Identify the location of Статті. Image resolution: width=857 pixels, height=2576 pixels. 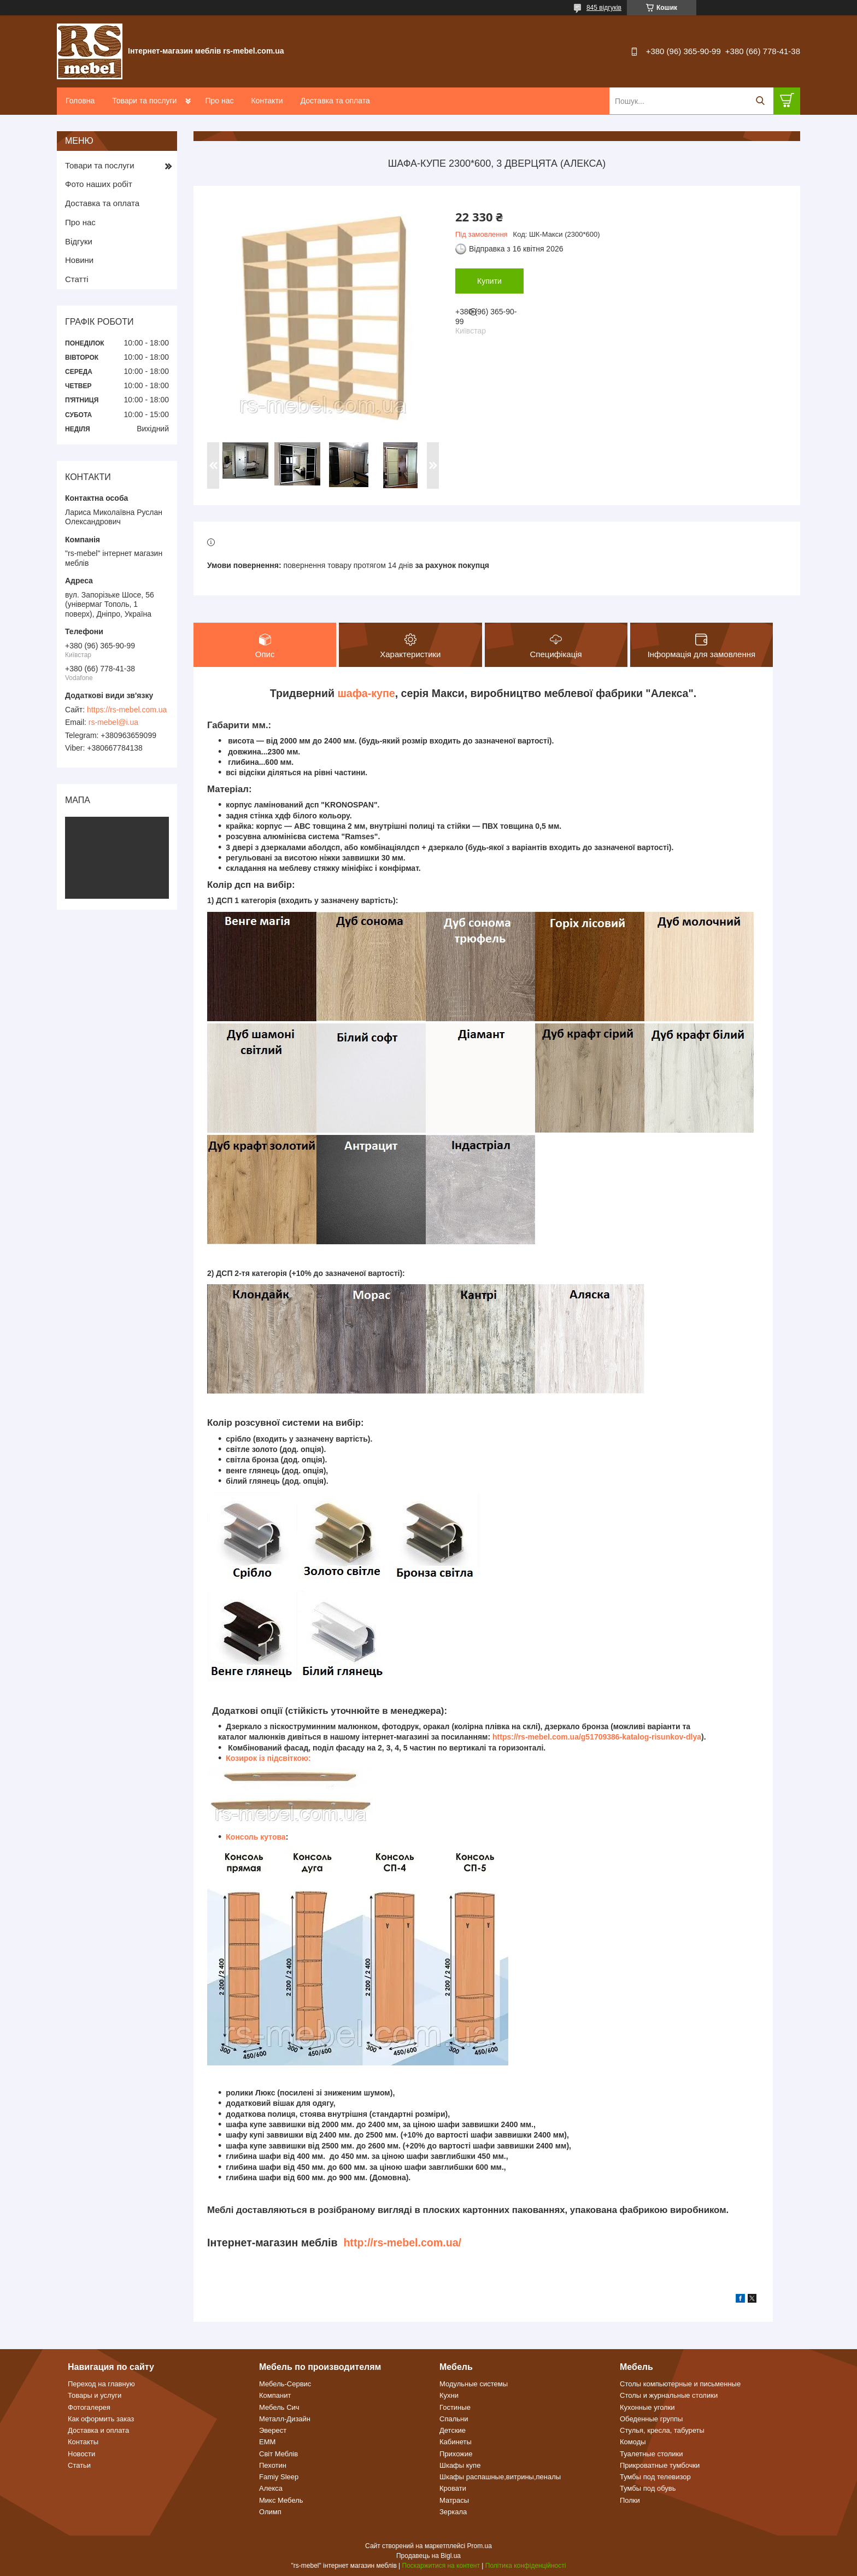
(77, 279).